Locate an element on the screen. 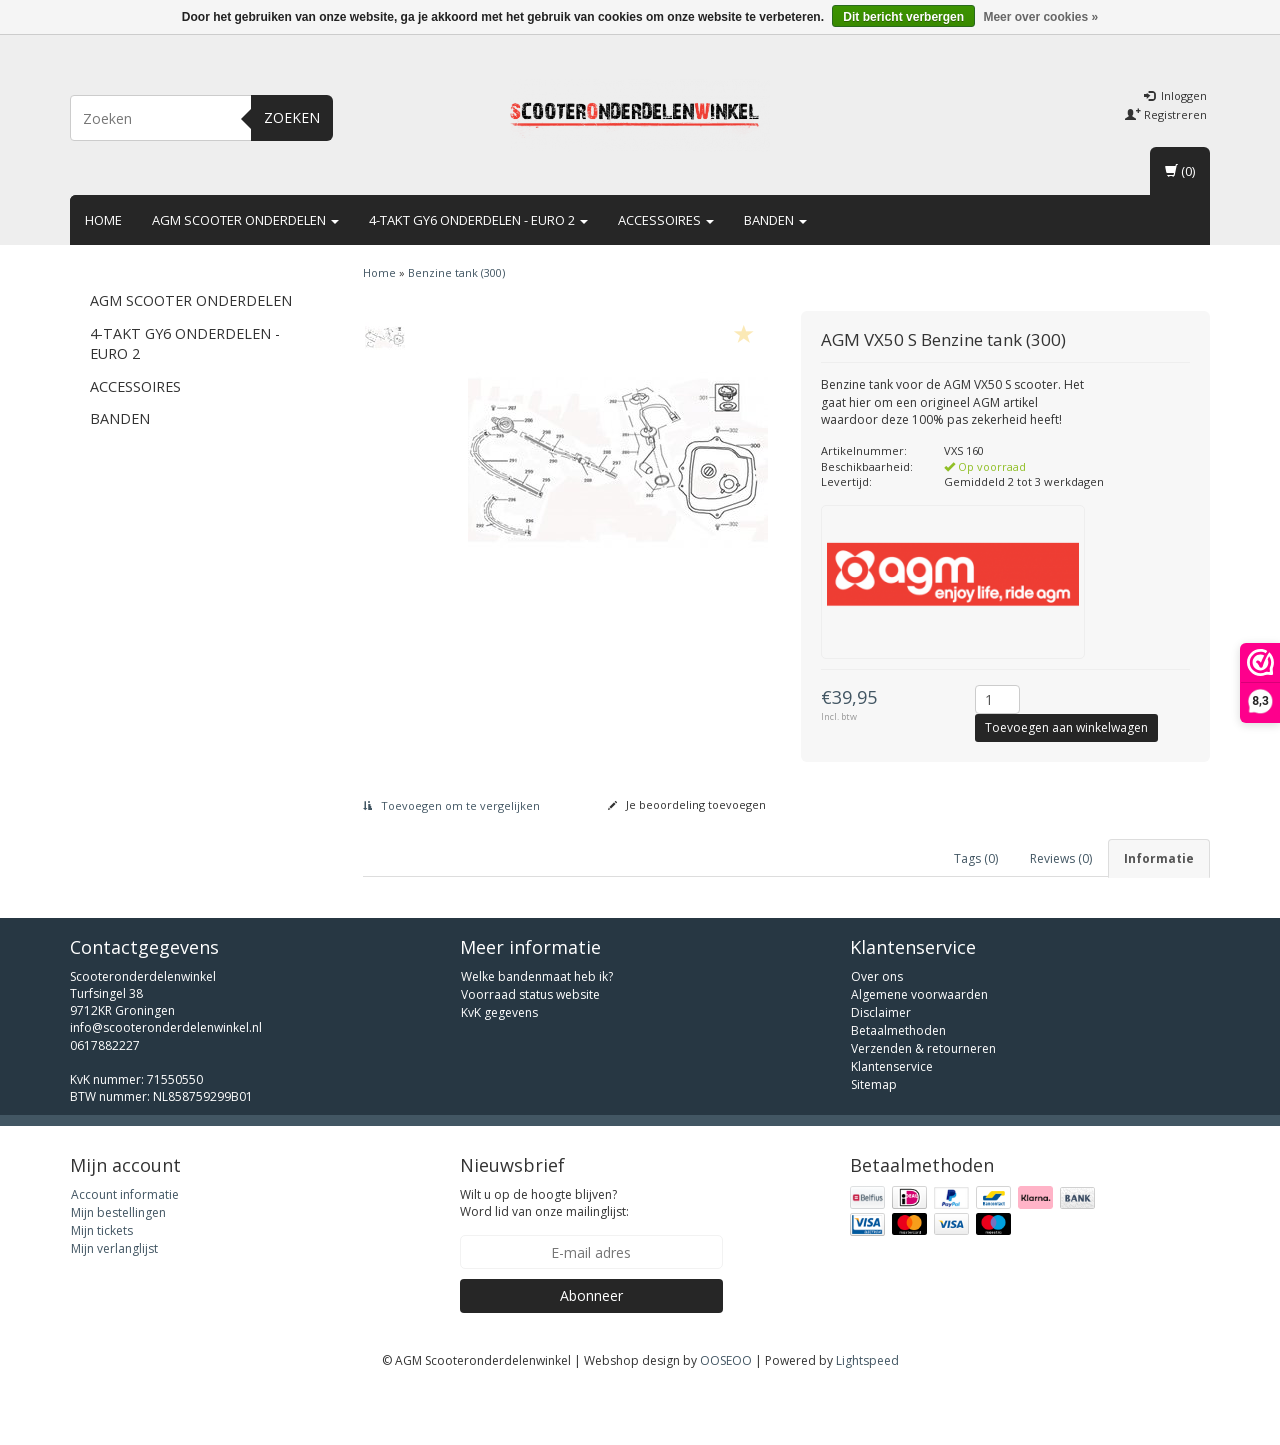 The width and height of the screenshot is (1280, 1445). Mijn tickets is located at coordinates (102, 1287).